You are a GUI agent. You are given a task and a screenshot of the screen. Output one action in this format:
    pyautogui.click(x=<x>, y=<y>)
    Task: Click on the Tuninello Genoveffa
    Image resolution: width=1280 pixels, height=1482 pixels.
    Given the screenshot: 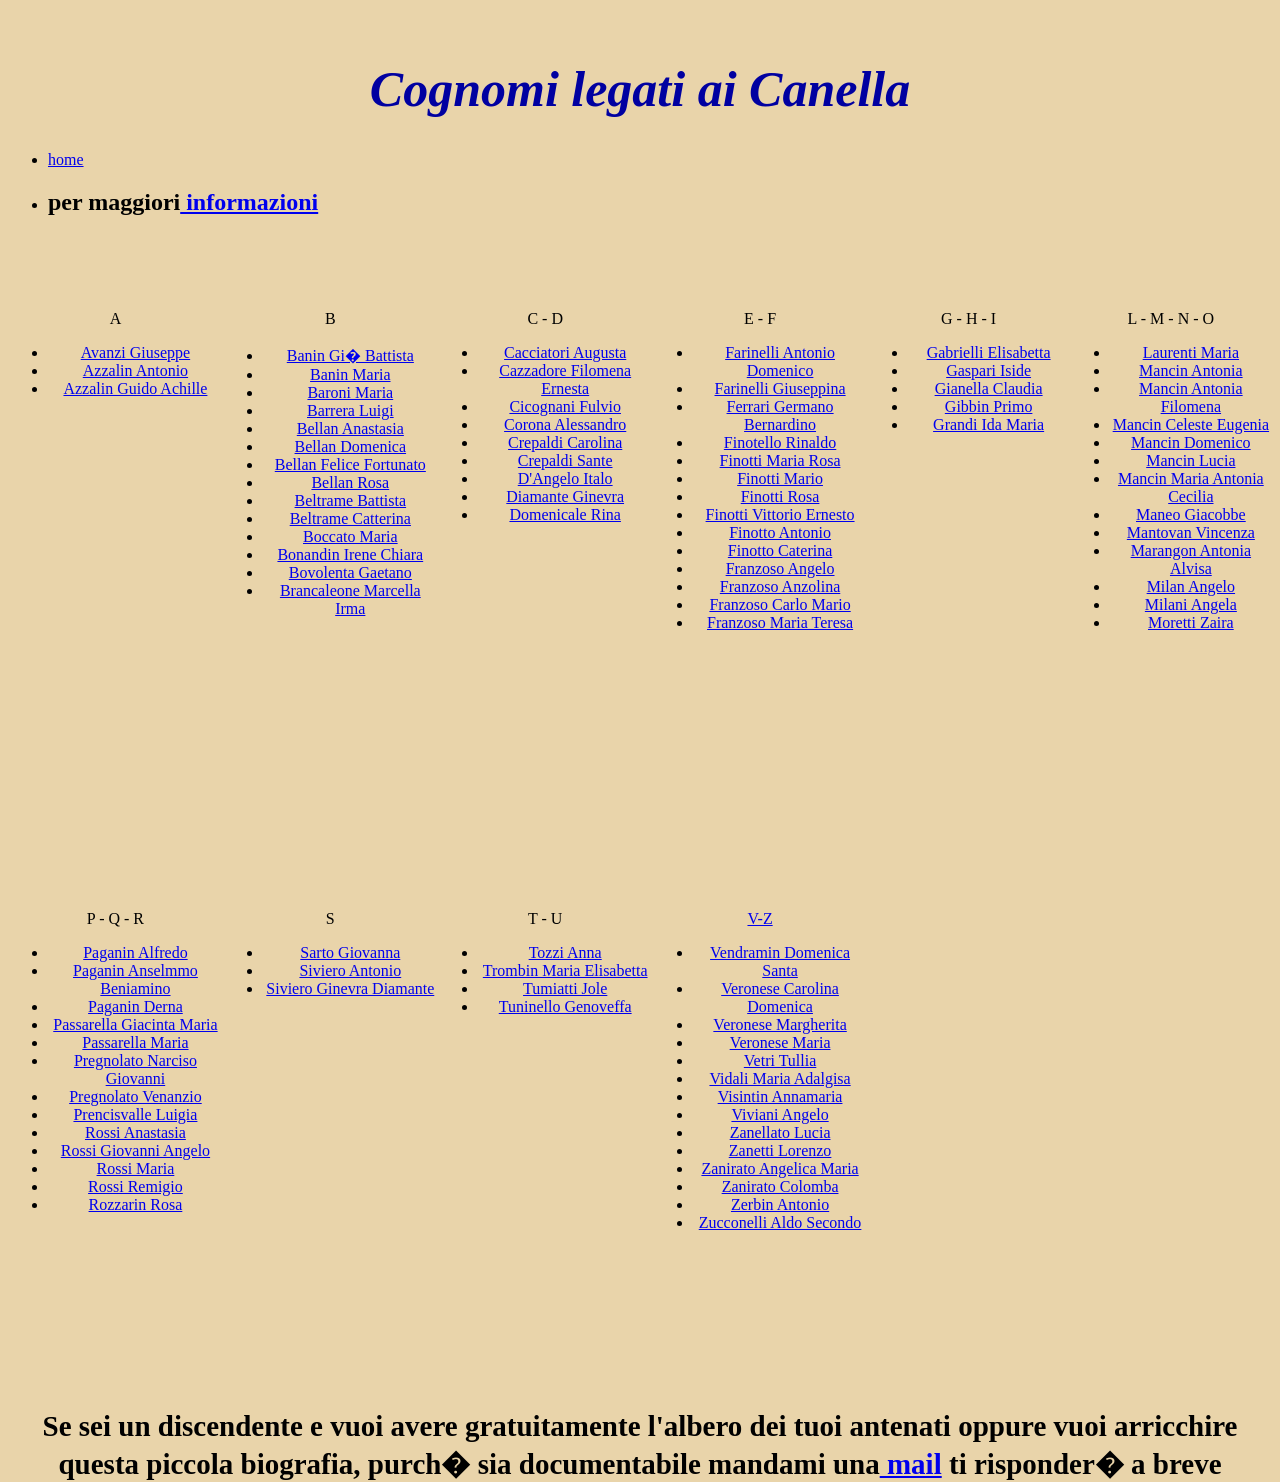 What is the action you would take?
    pyautogui.click(x=565, y=1006)
    